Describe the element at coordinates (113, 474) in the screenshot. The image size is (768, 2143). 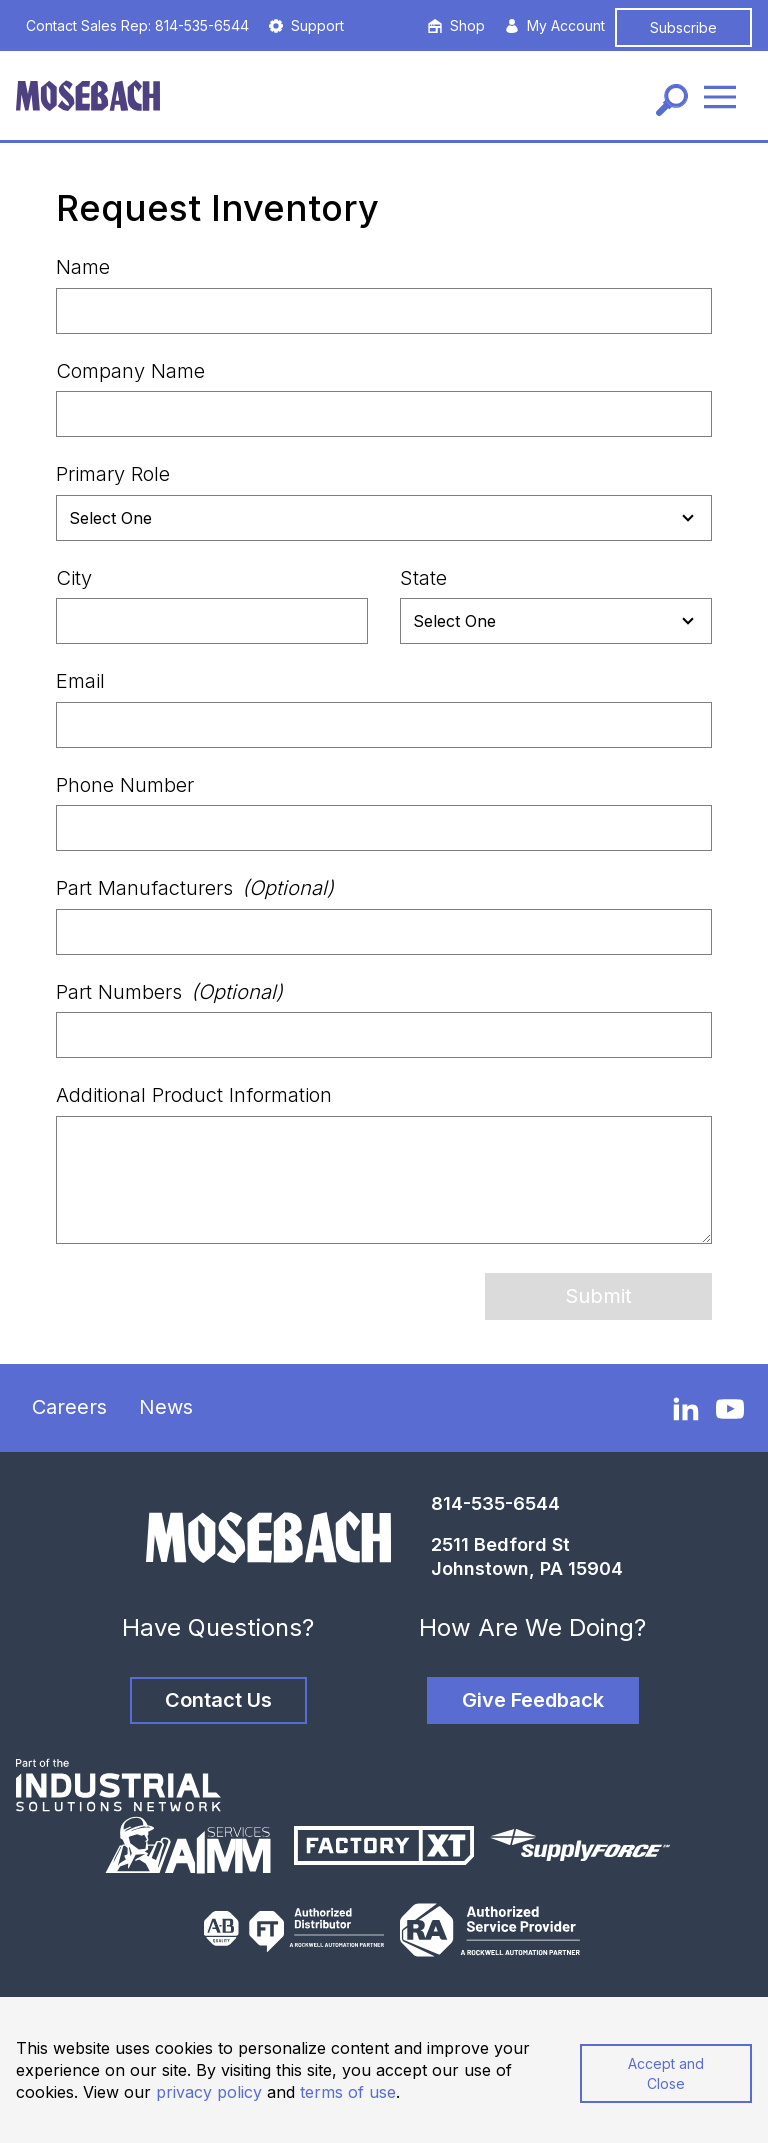
I see `Primary Role` at that location.